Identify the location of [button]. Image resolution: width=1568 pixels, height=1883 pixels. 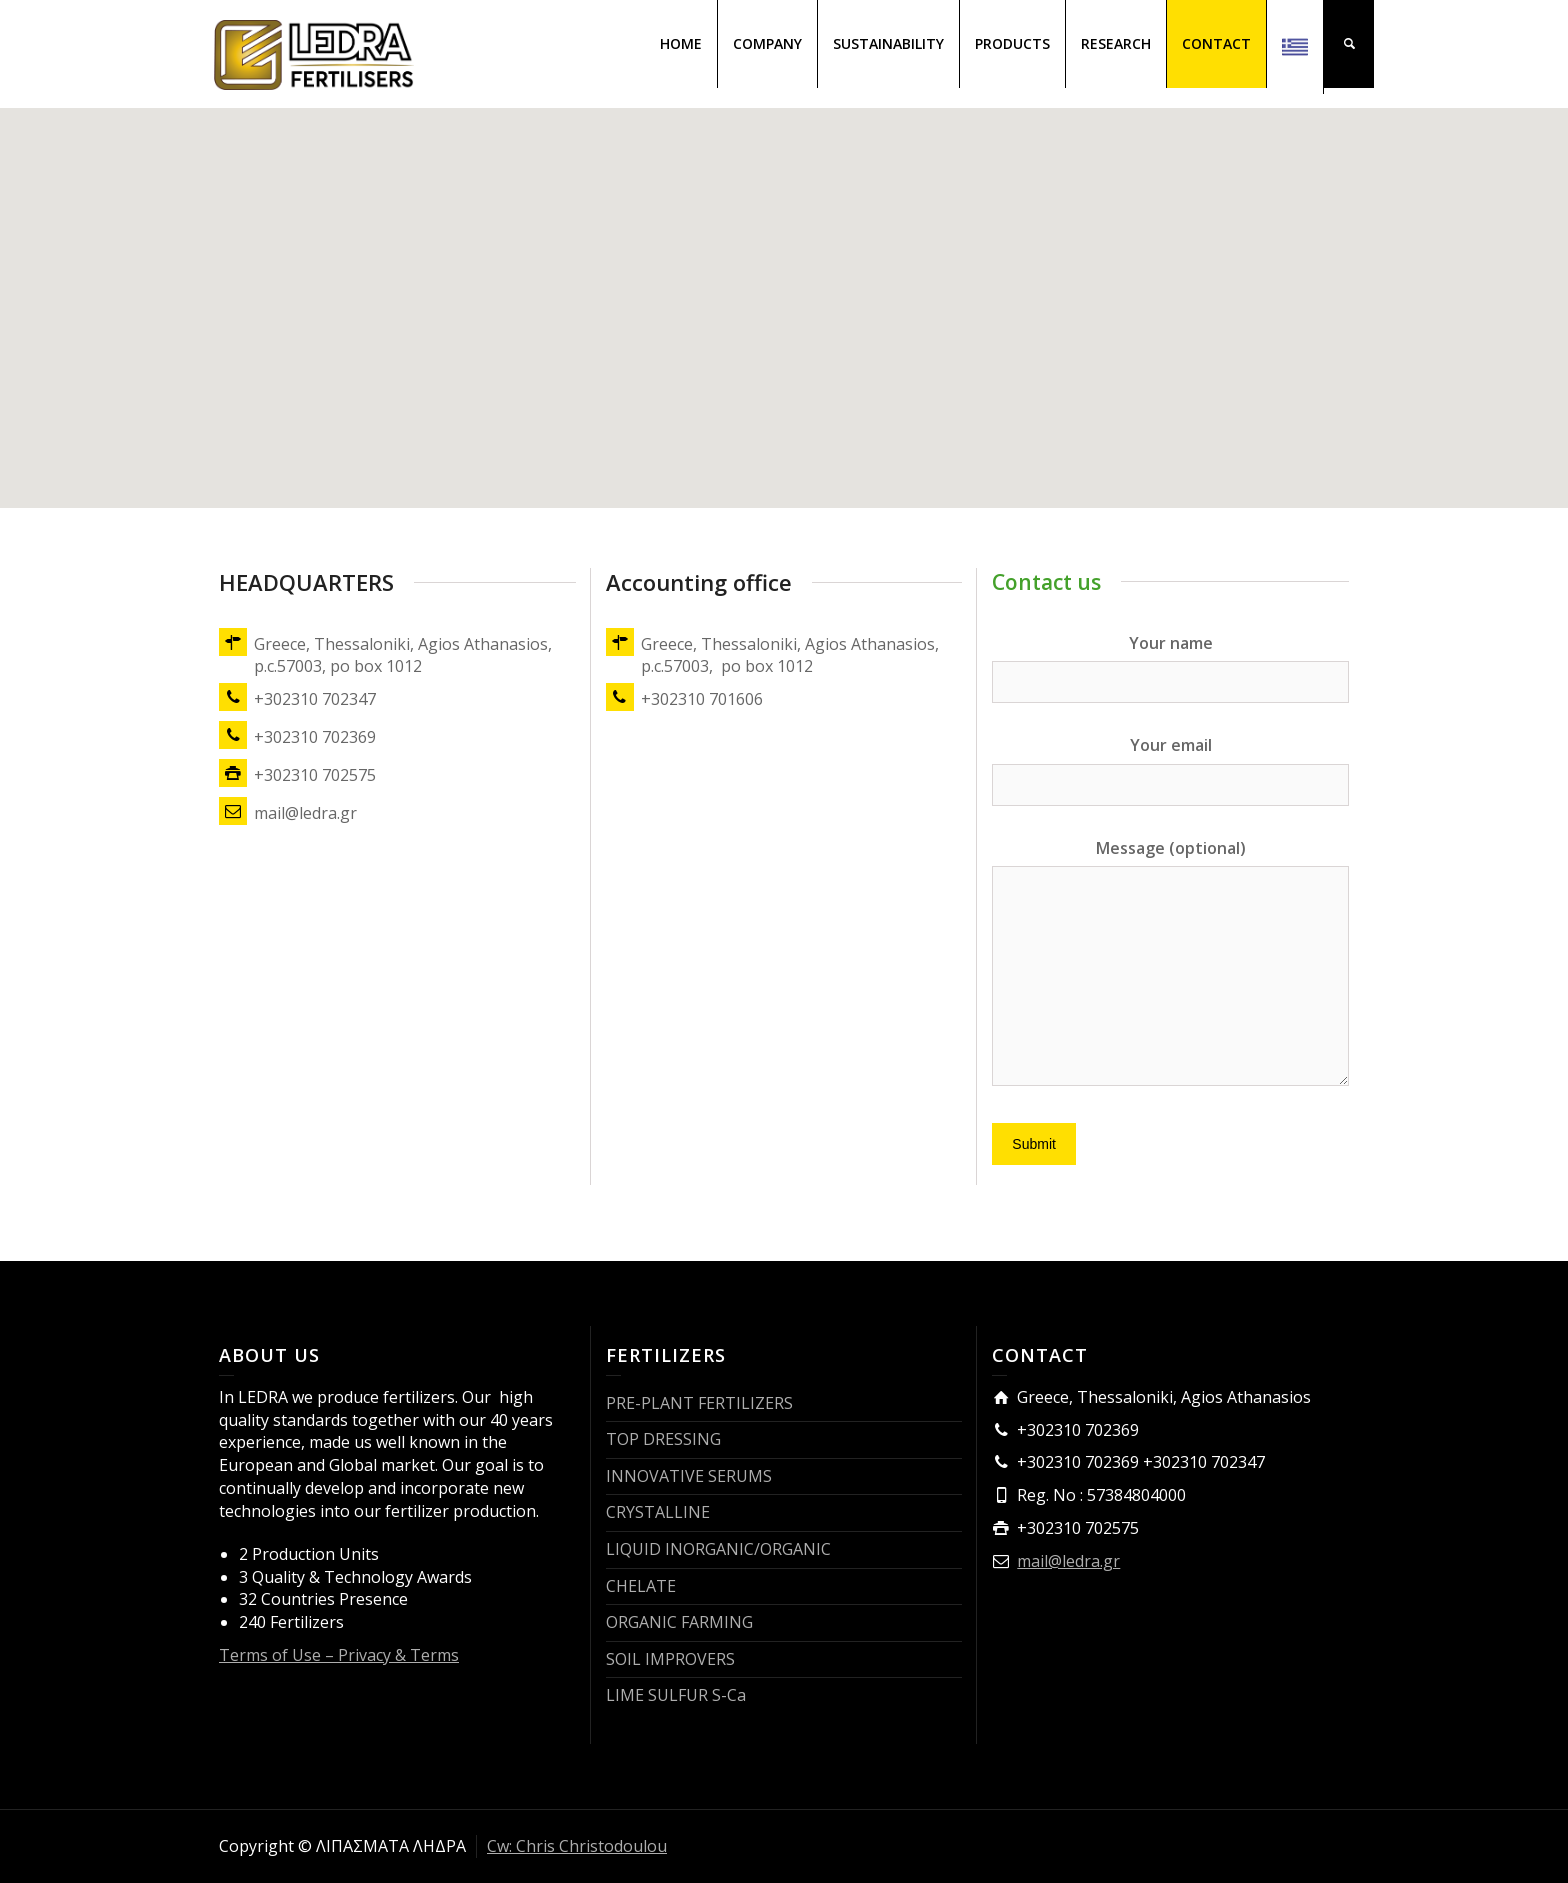
(784, 289).